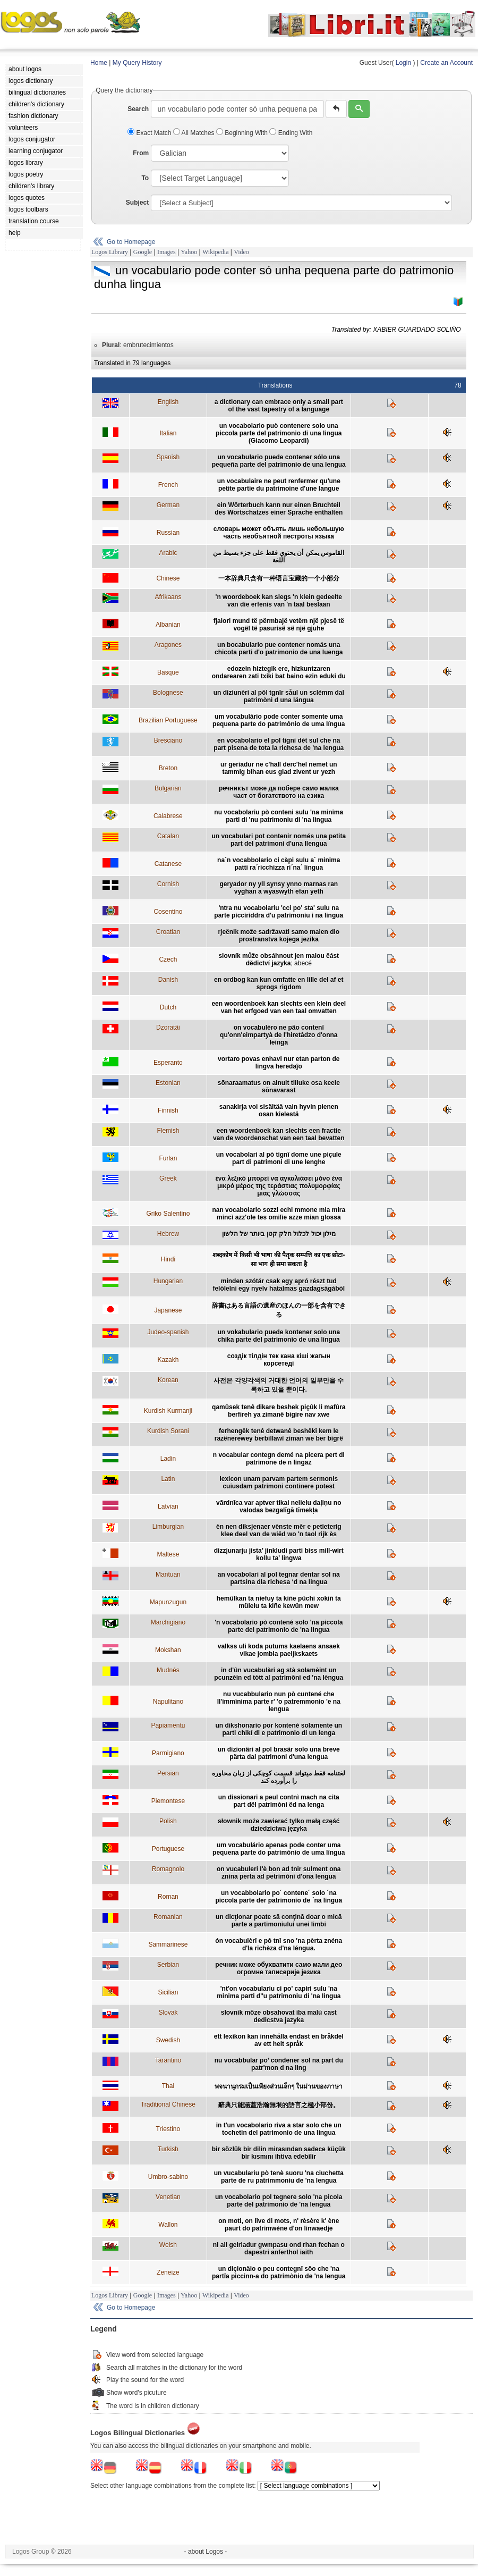  Describe the element at coordinates (168, 1869) in the screenshot. I see `Romagnolo` at that location.